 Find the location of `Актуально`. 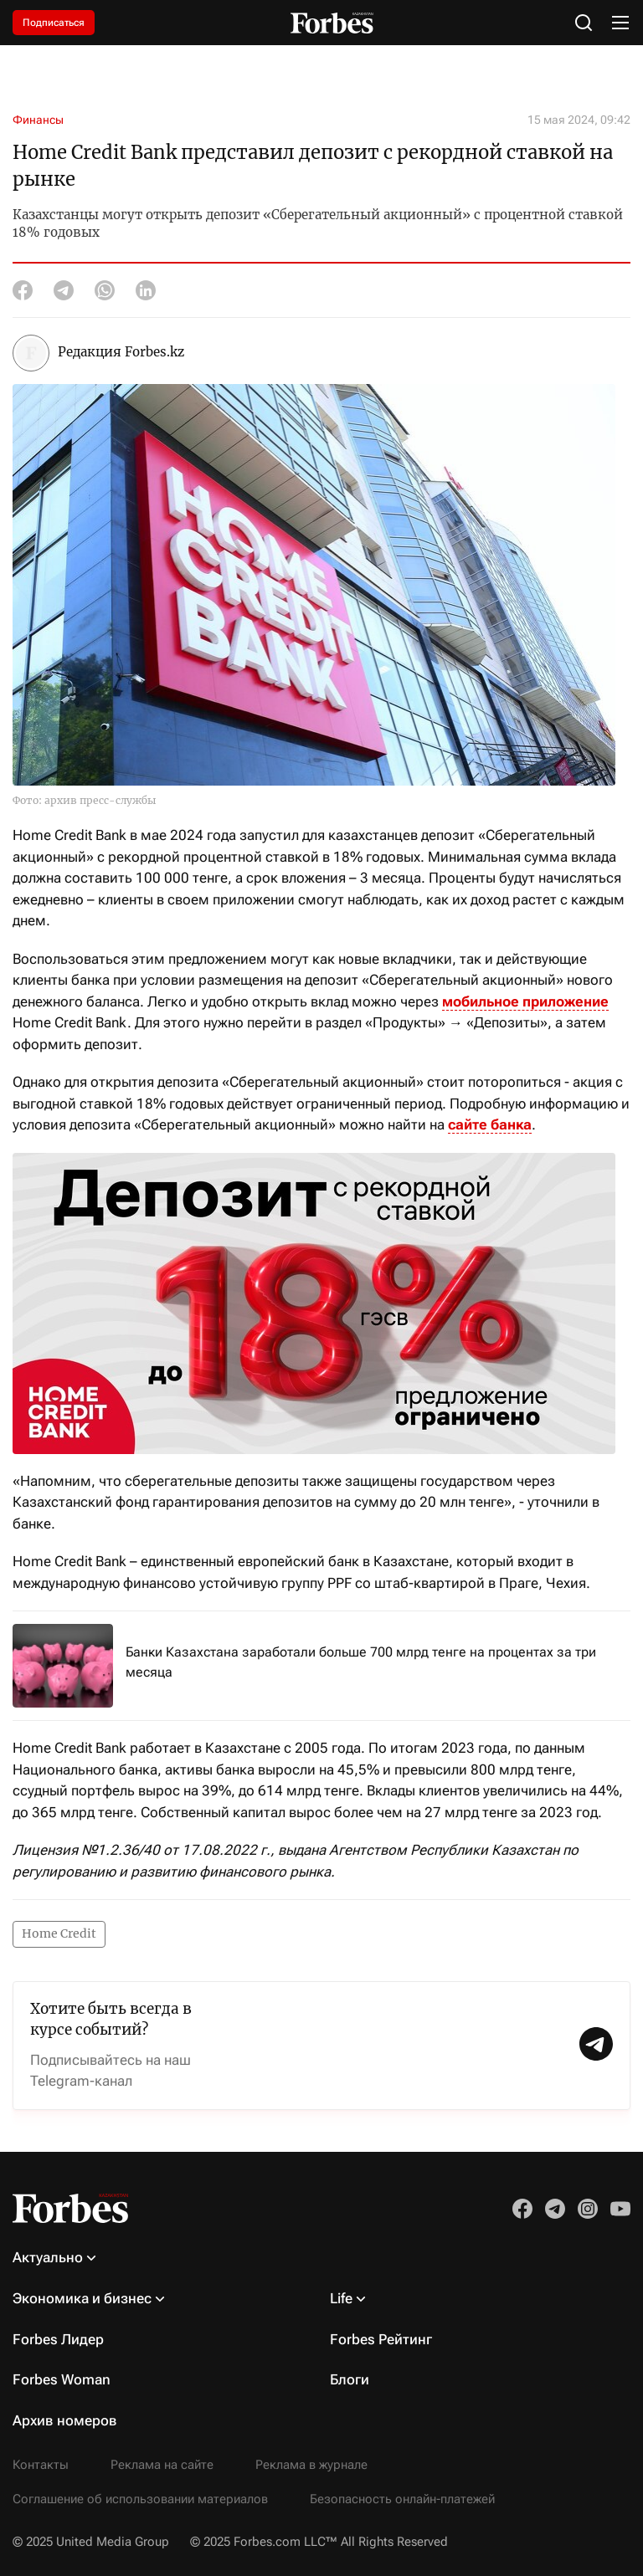

Актуально is located at coordinates (48, 2257).